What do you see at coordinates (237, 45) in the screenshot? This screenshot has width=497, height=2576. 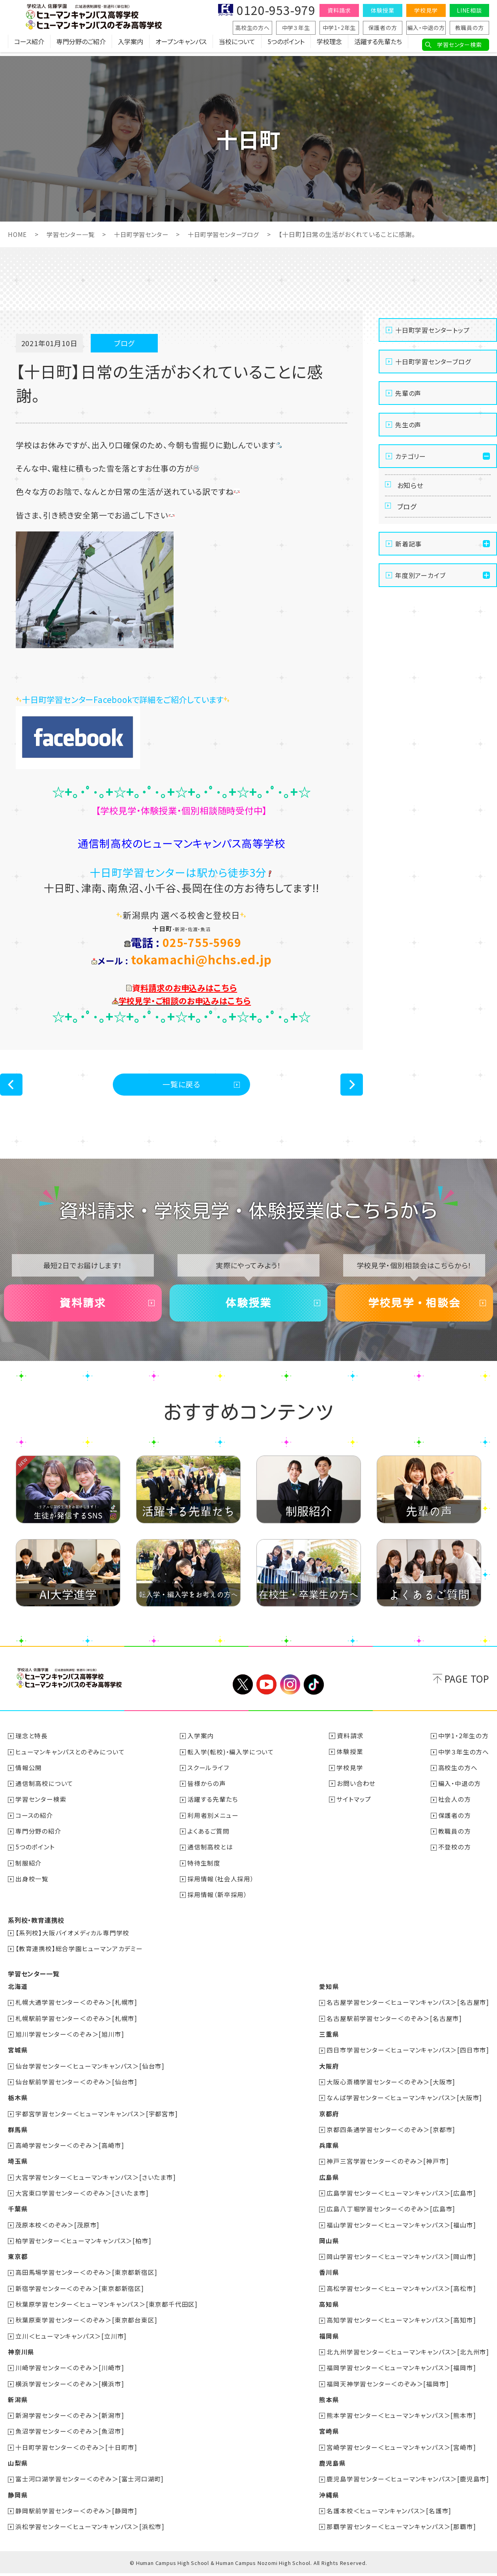 I see `当校について` at bounding box center [237, 45].